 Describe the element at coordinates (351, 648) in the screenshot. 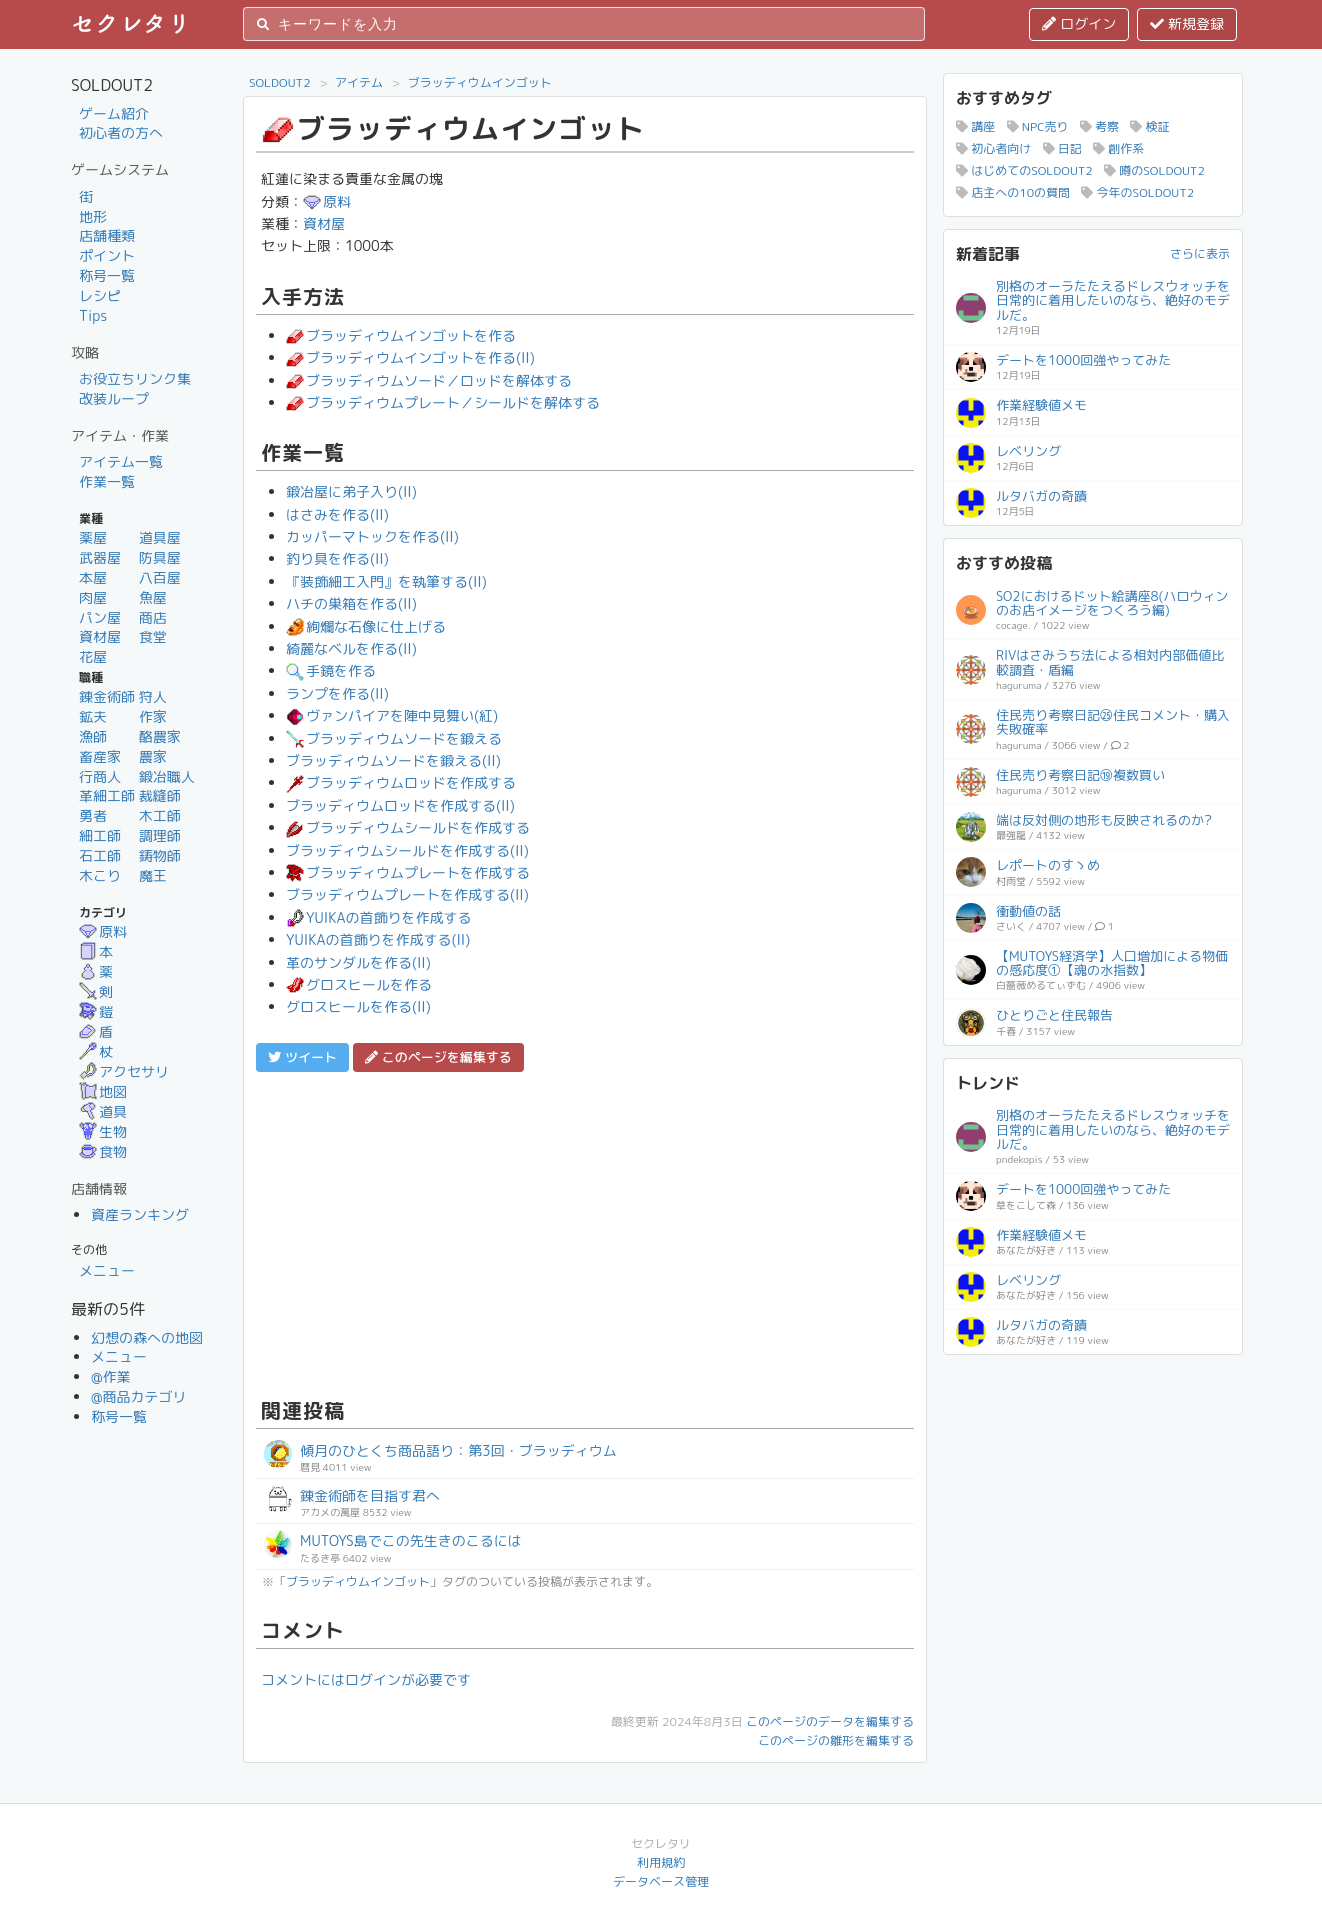

I see `綺麗なベルを作る(II)` at that location.